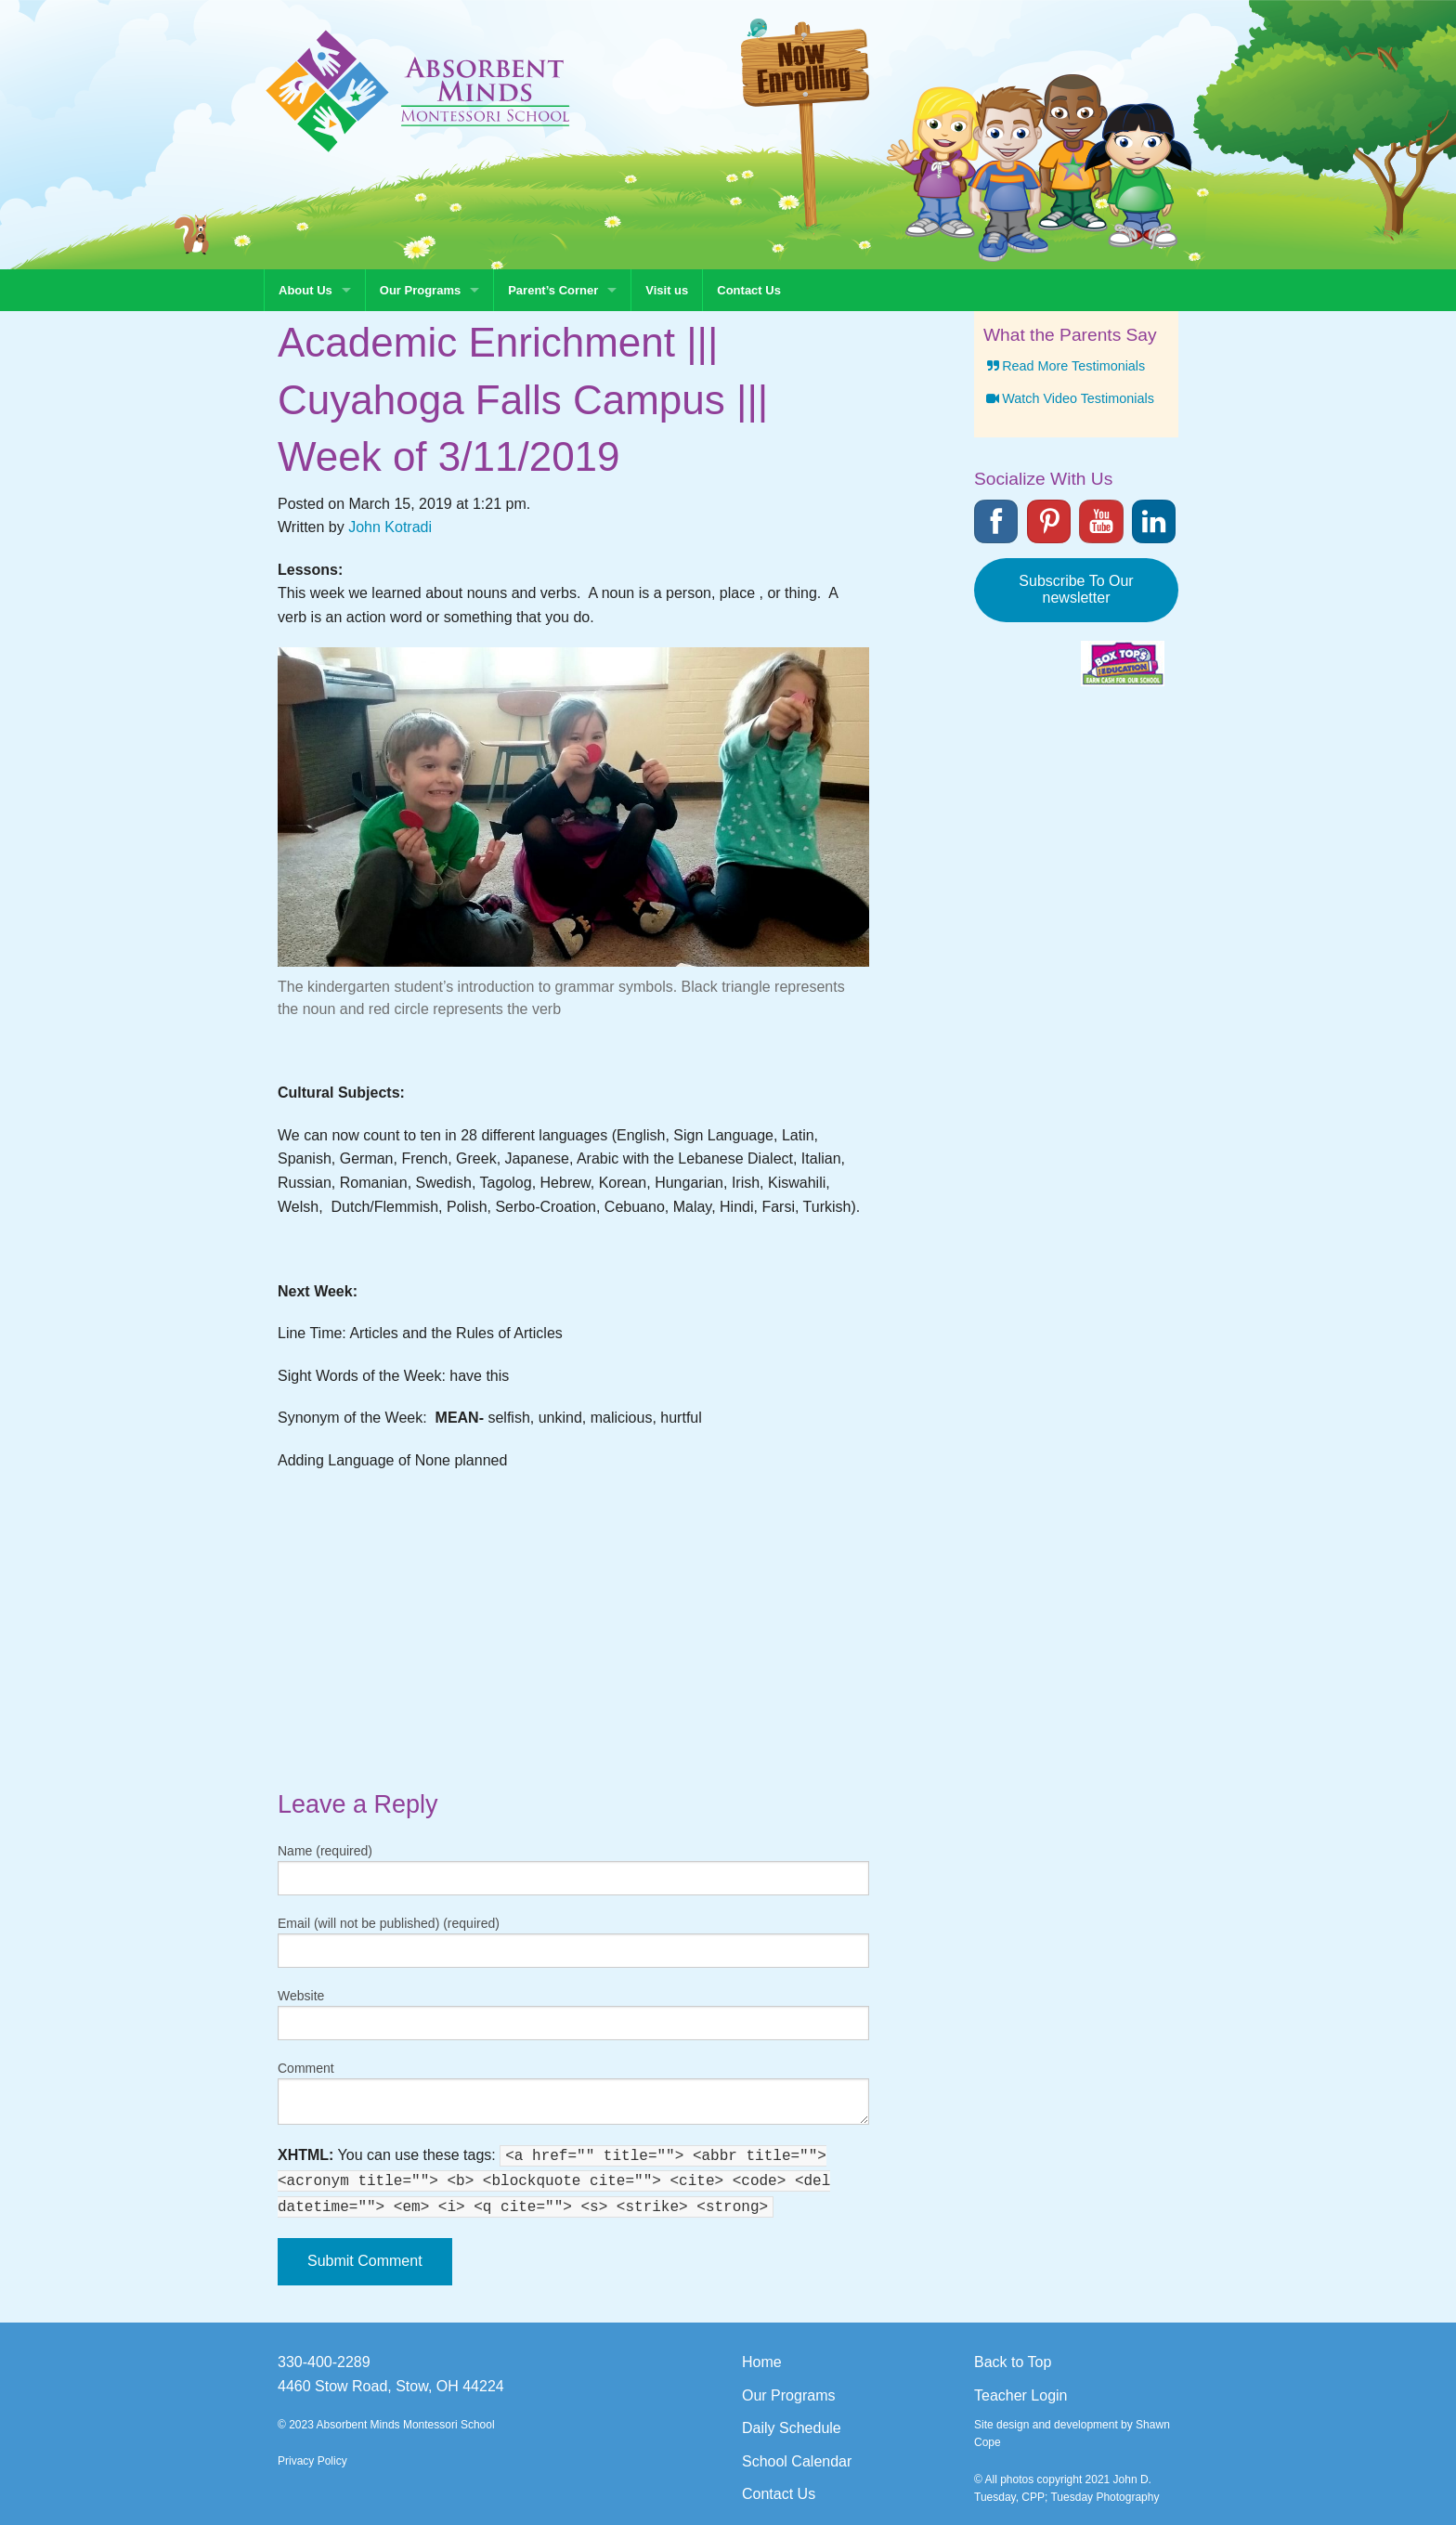 This screenshot has height=2525, width=1456. Describe the element at coordinates (306, 2068) in the screenshot. I see `Comment` at that location.